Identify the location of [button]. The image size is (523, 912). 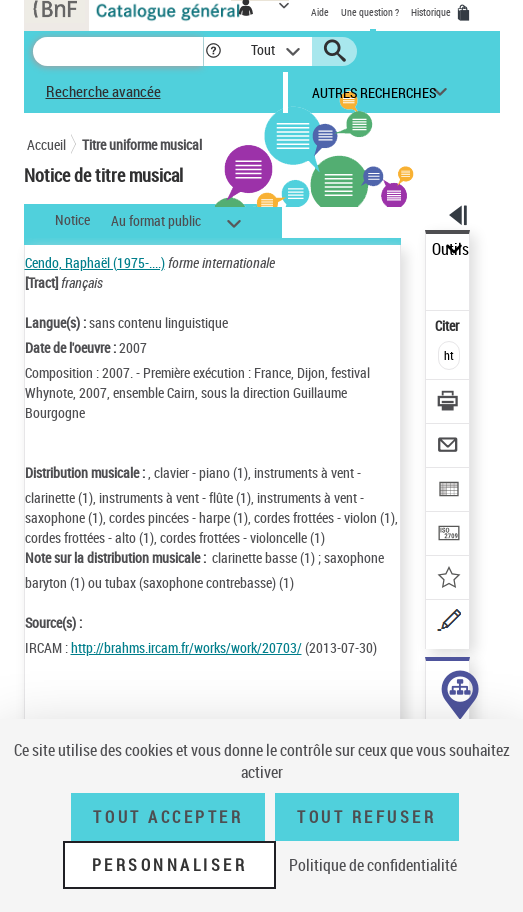
(213, 51).